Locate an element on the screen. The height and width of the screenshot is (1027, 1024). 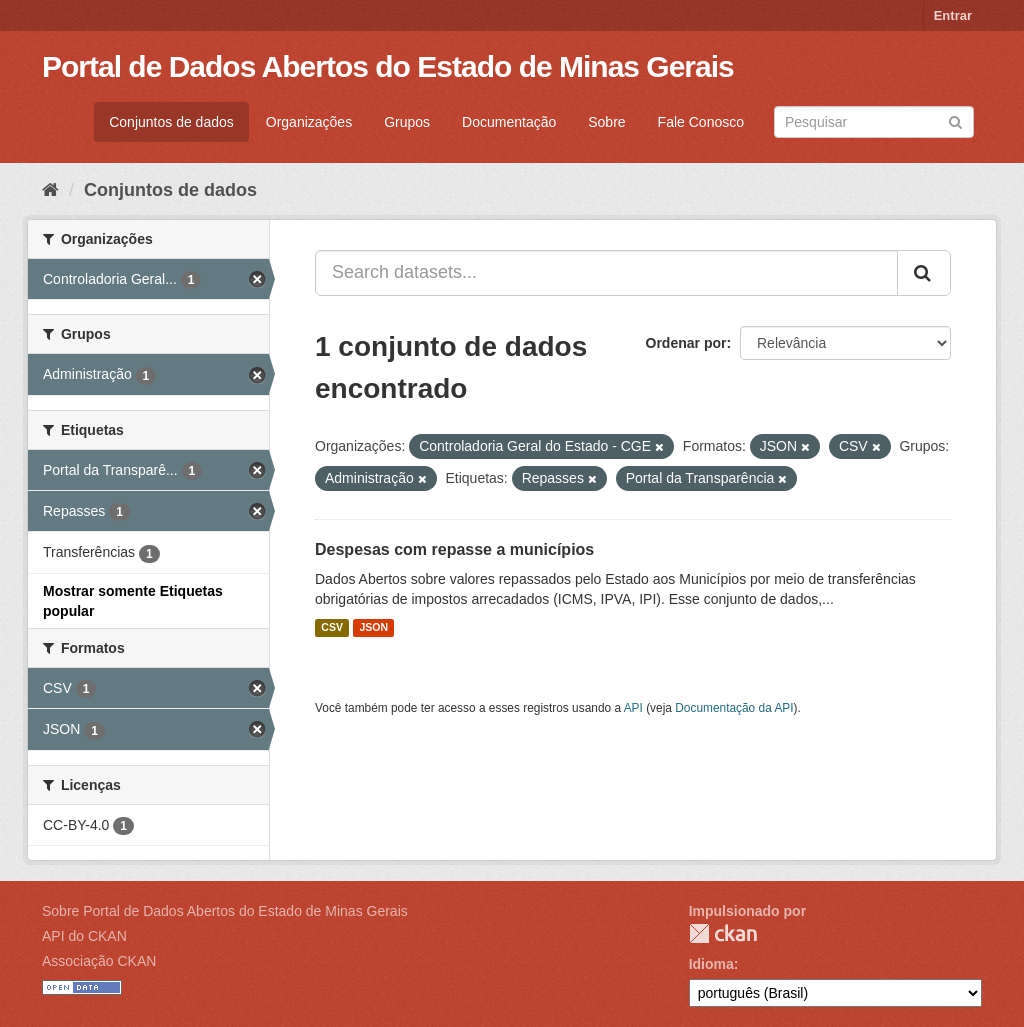
Despesas com repasse a municípios is located at coordinates (454, 549).